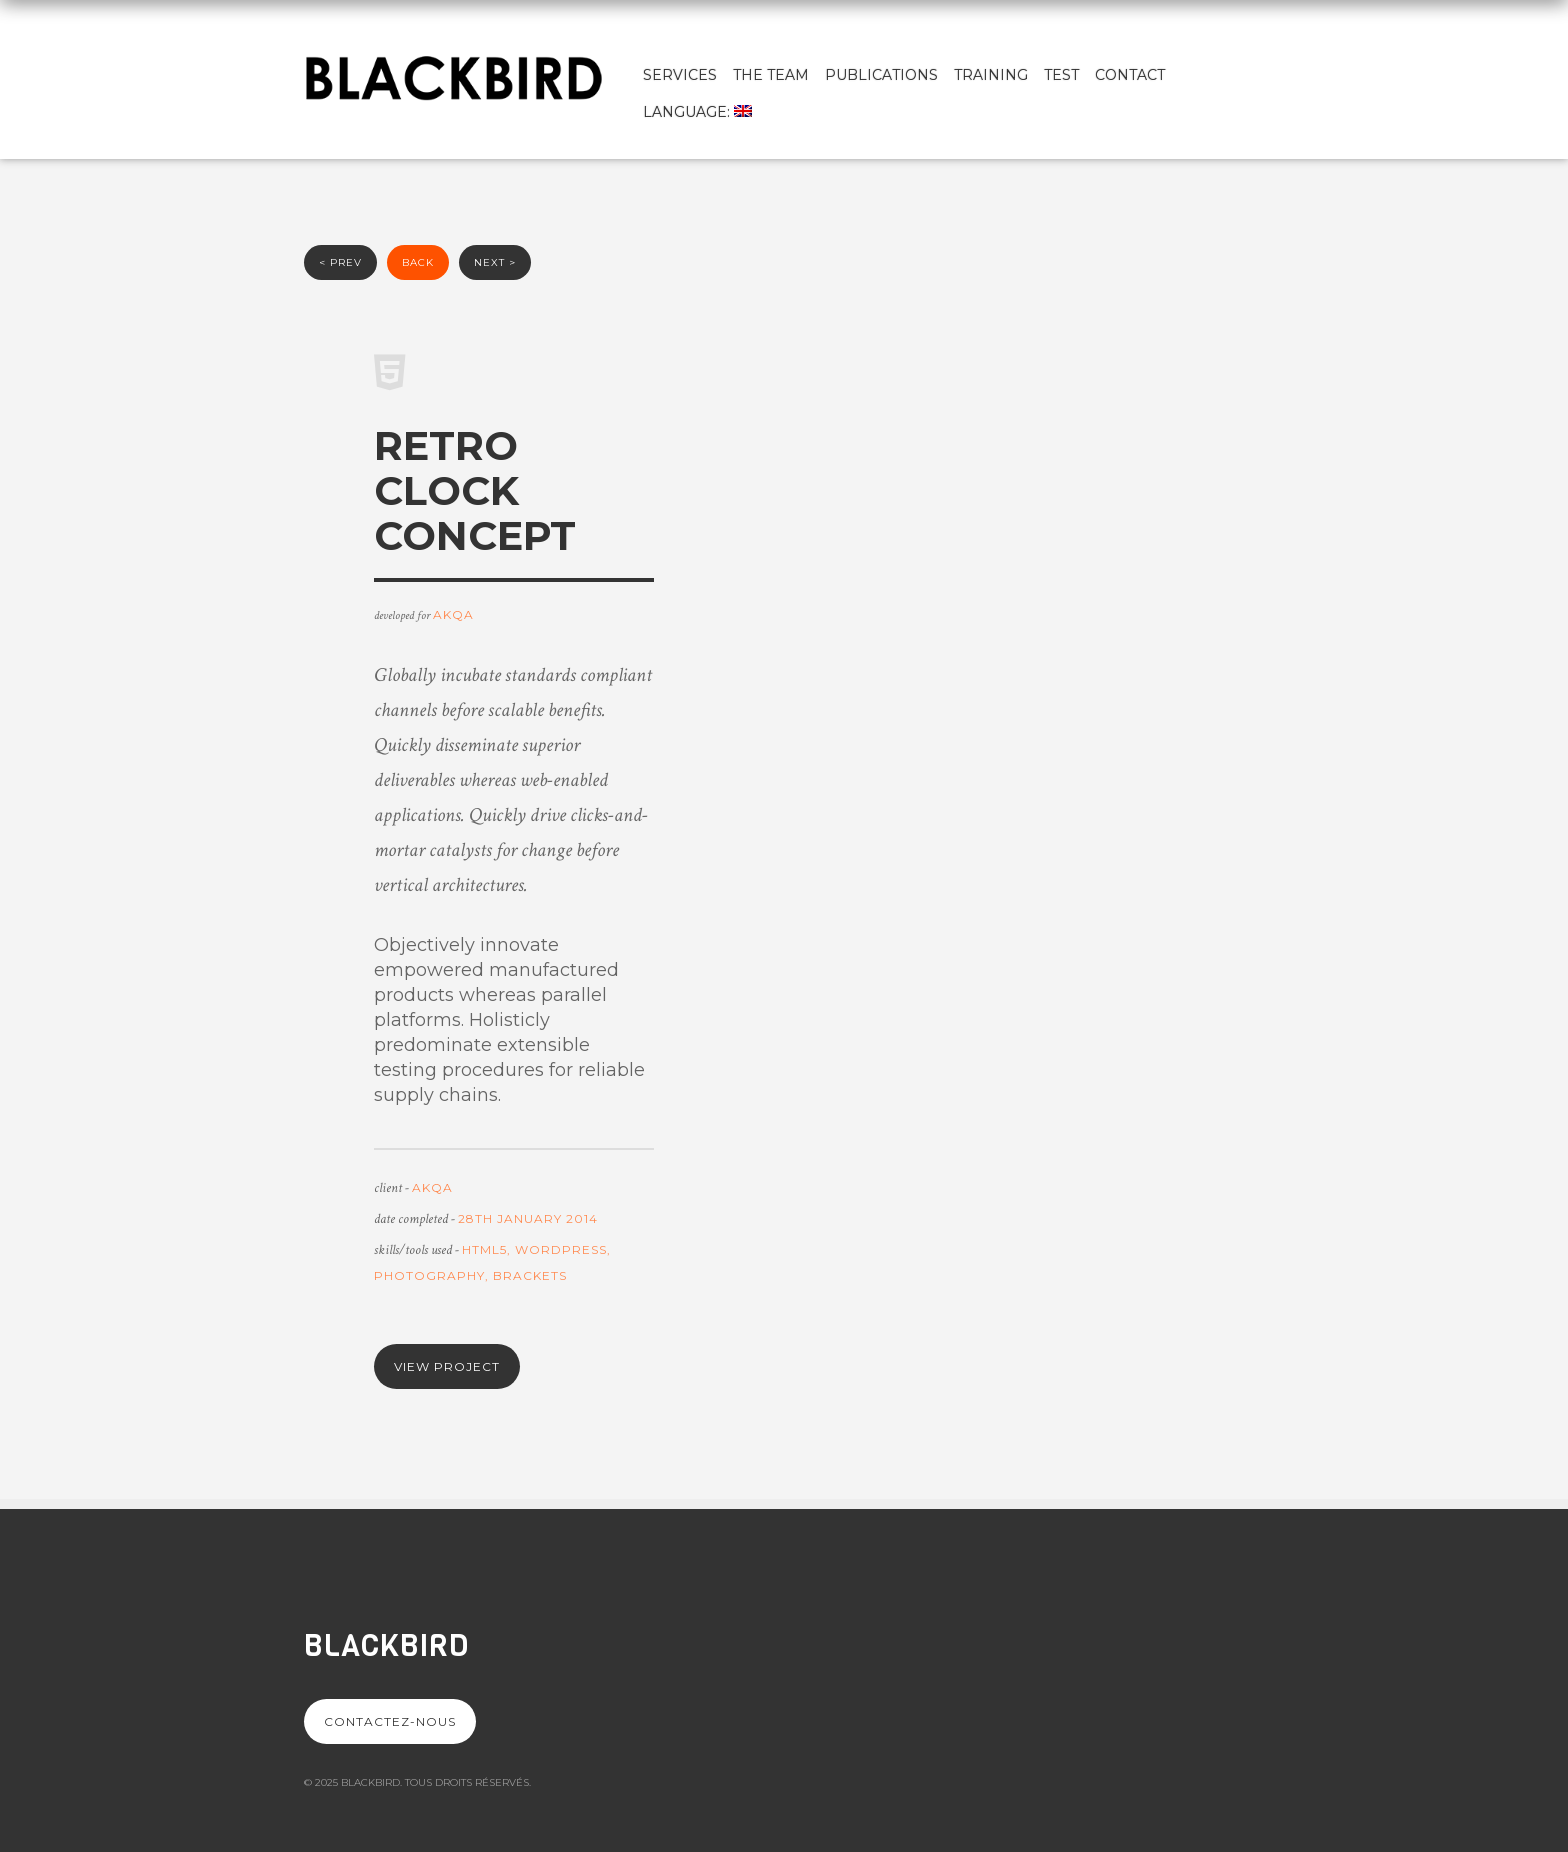  I want to click on View project, so click(447, 1366).